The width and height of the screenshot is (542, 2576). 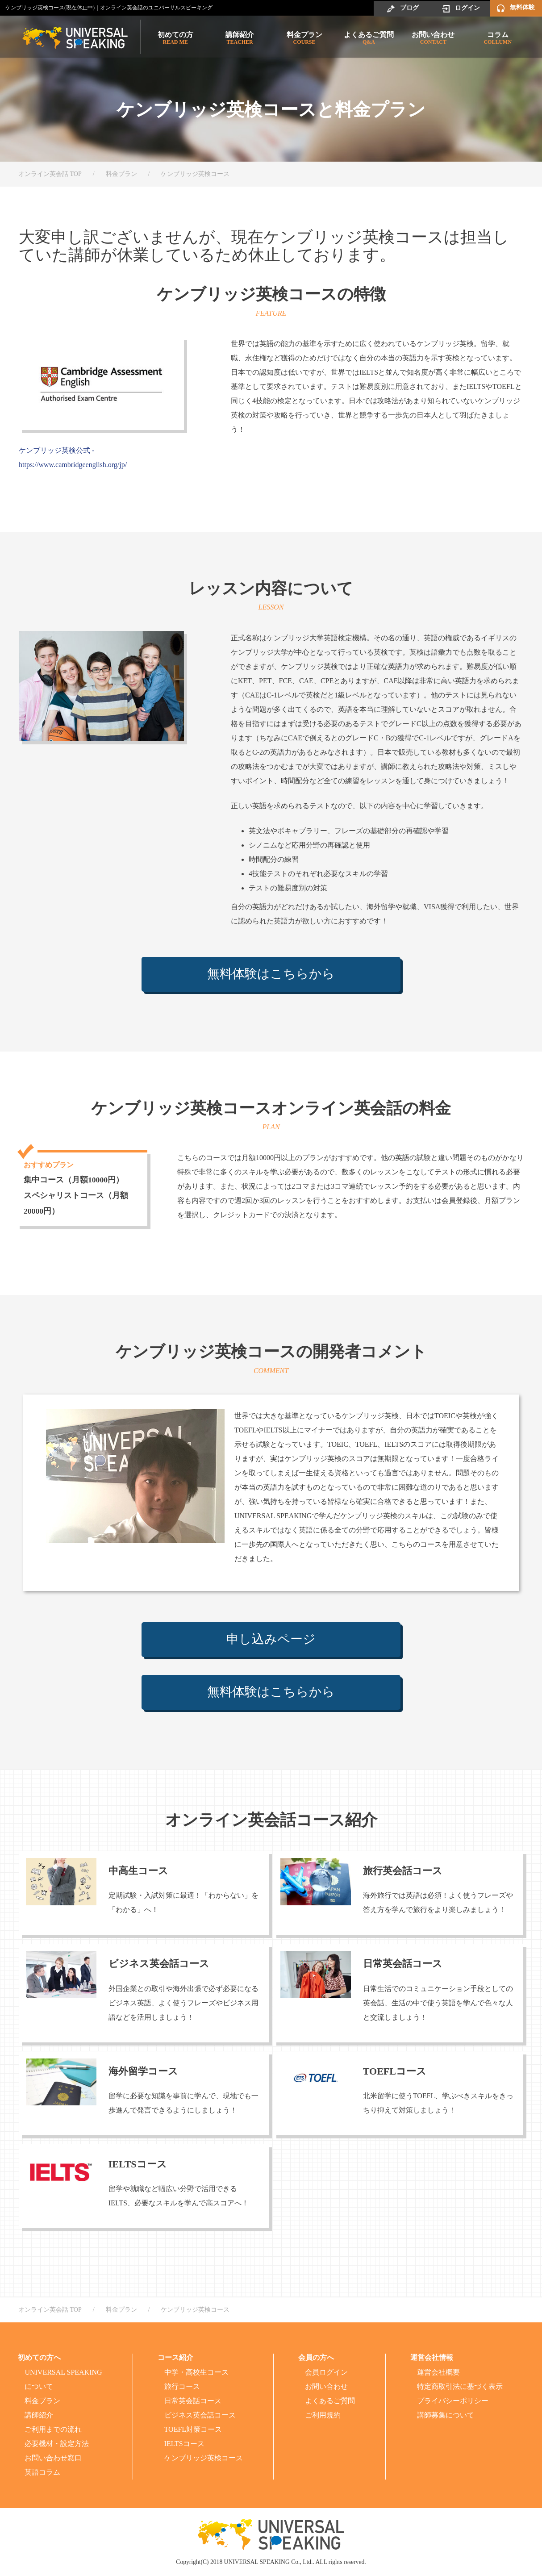 What do you see at coordinates (433, 38) in the screenshot?
I see `お問い合わせ` at bounding box center [433, 38].